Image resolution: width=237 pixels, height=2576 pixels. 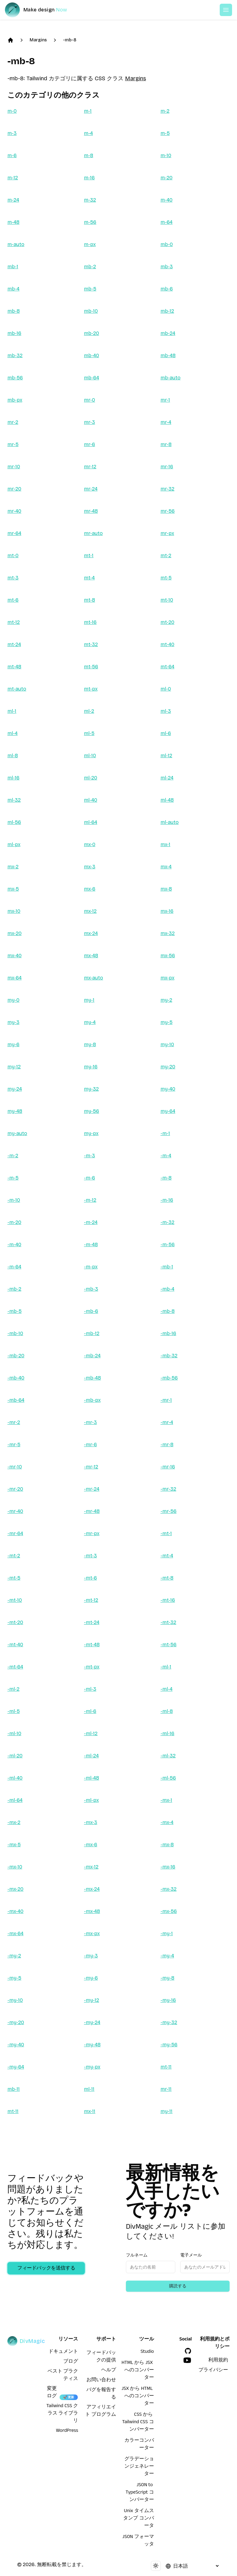 I want to click on mb-48, so click(x=168, y=355).